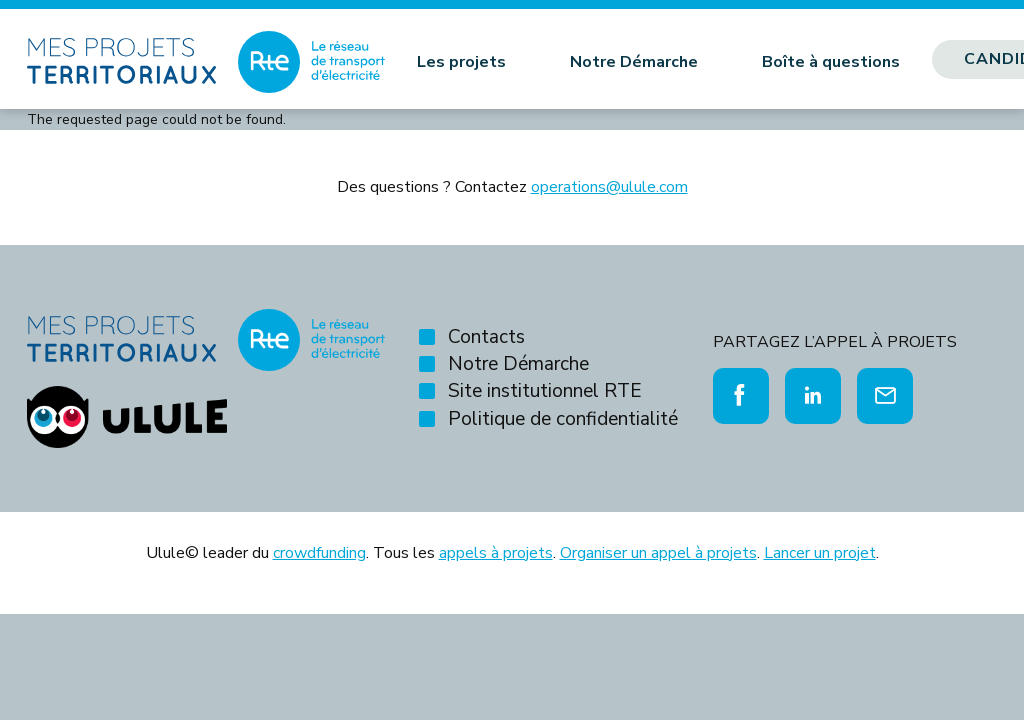 The image size is (1024, 720). Describe the element at coordinates (831, 62) in the screenshot. I see `Boîte à questions` at that location.